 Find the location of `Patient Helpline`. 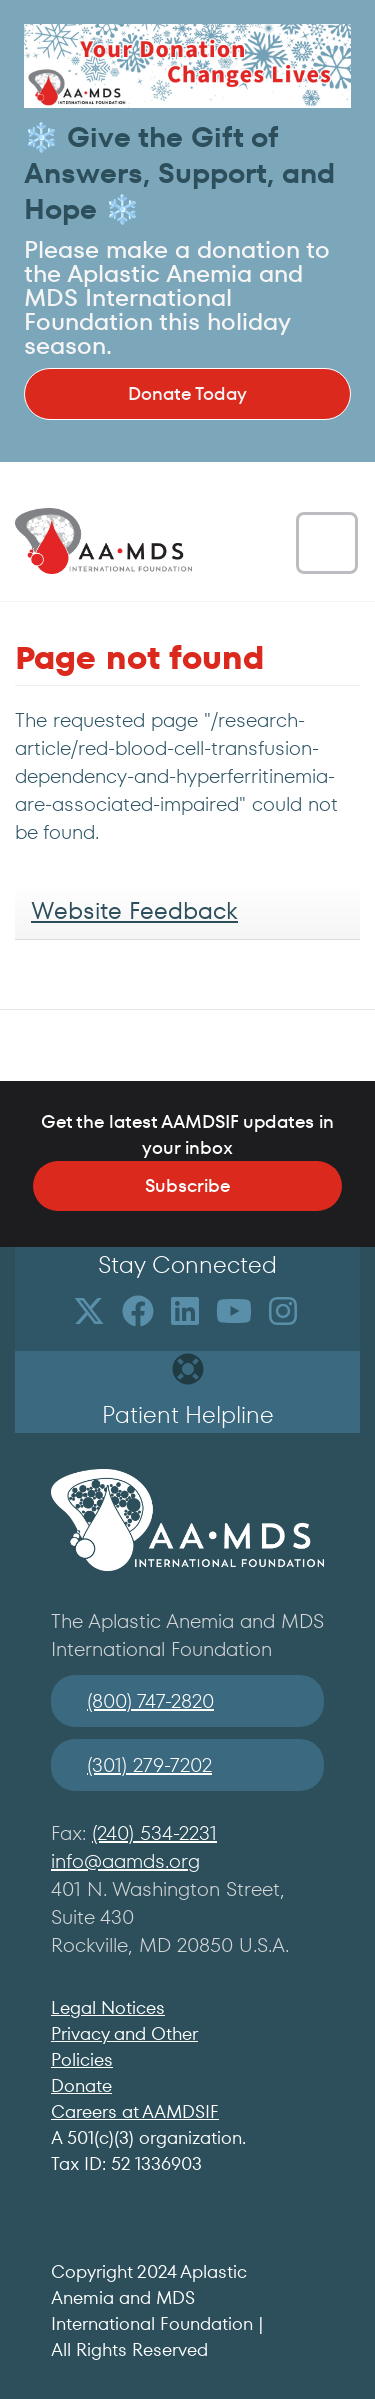

Patient Helpline is located at coordinates (188, 1414).